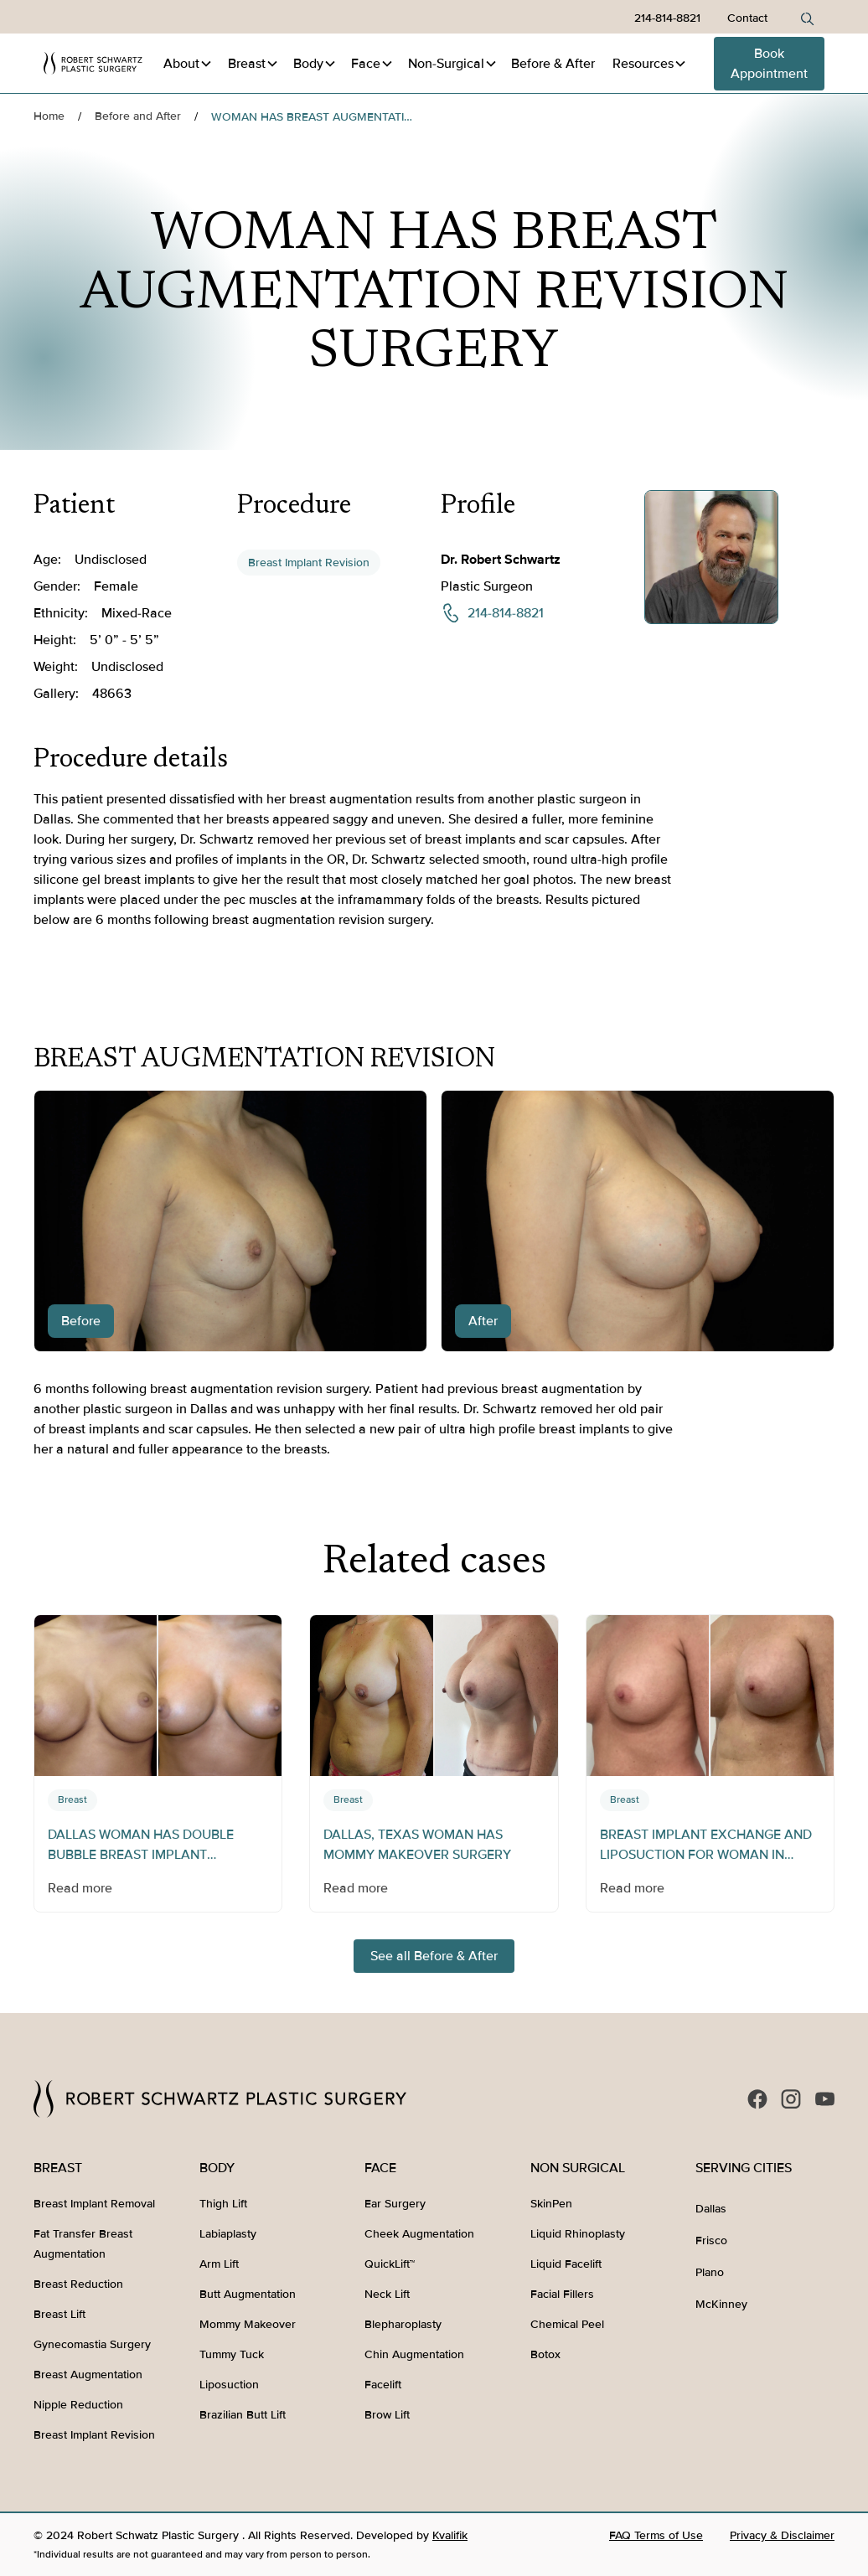 The height and width of the screenshot is (2576, 868). Describe the element at coordinates (219, 2264) in the screenshot. I see `Arm Lift` at that location.